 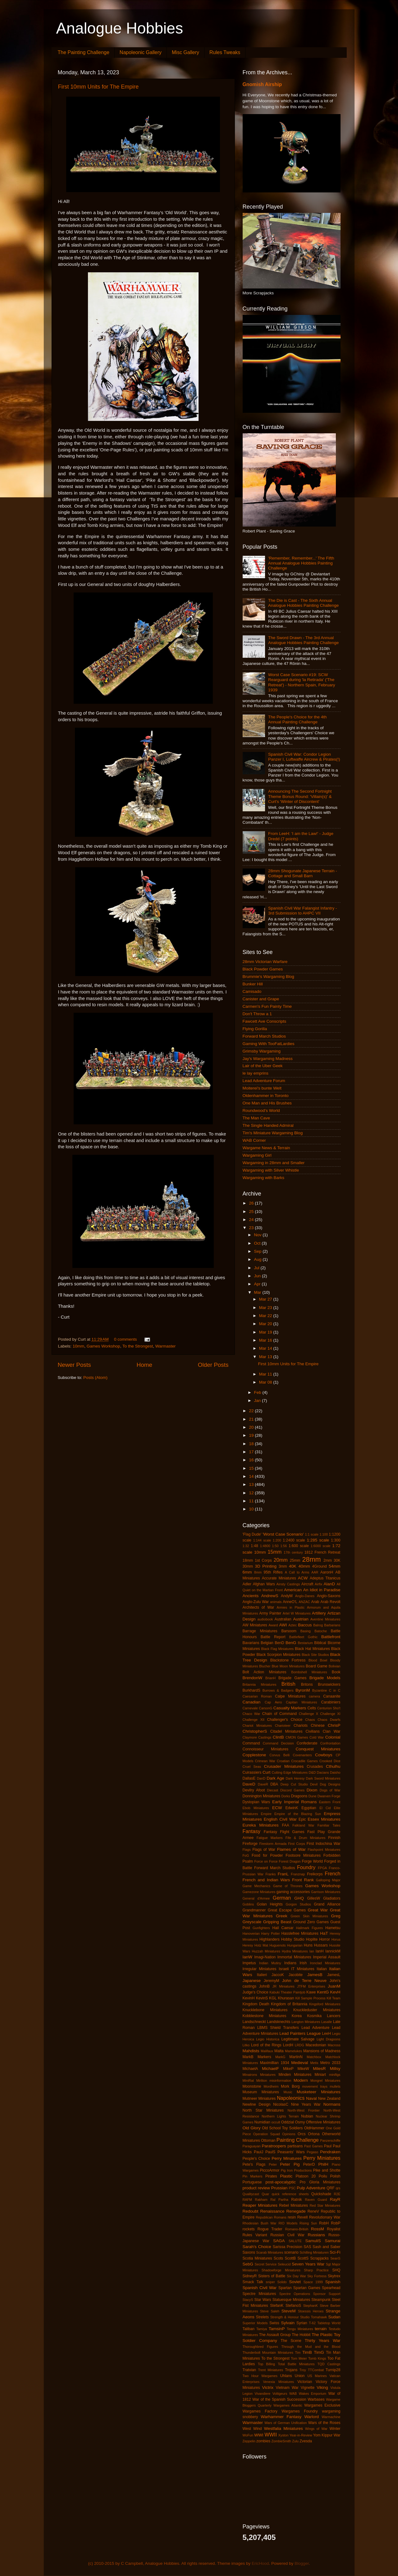 What do you see at coordinates (327, 1904) in the screenshot?
I see `Grand Alliance` at bounding box center [327, 1904].